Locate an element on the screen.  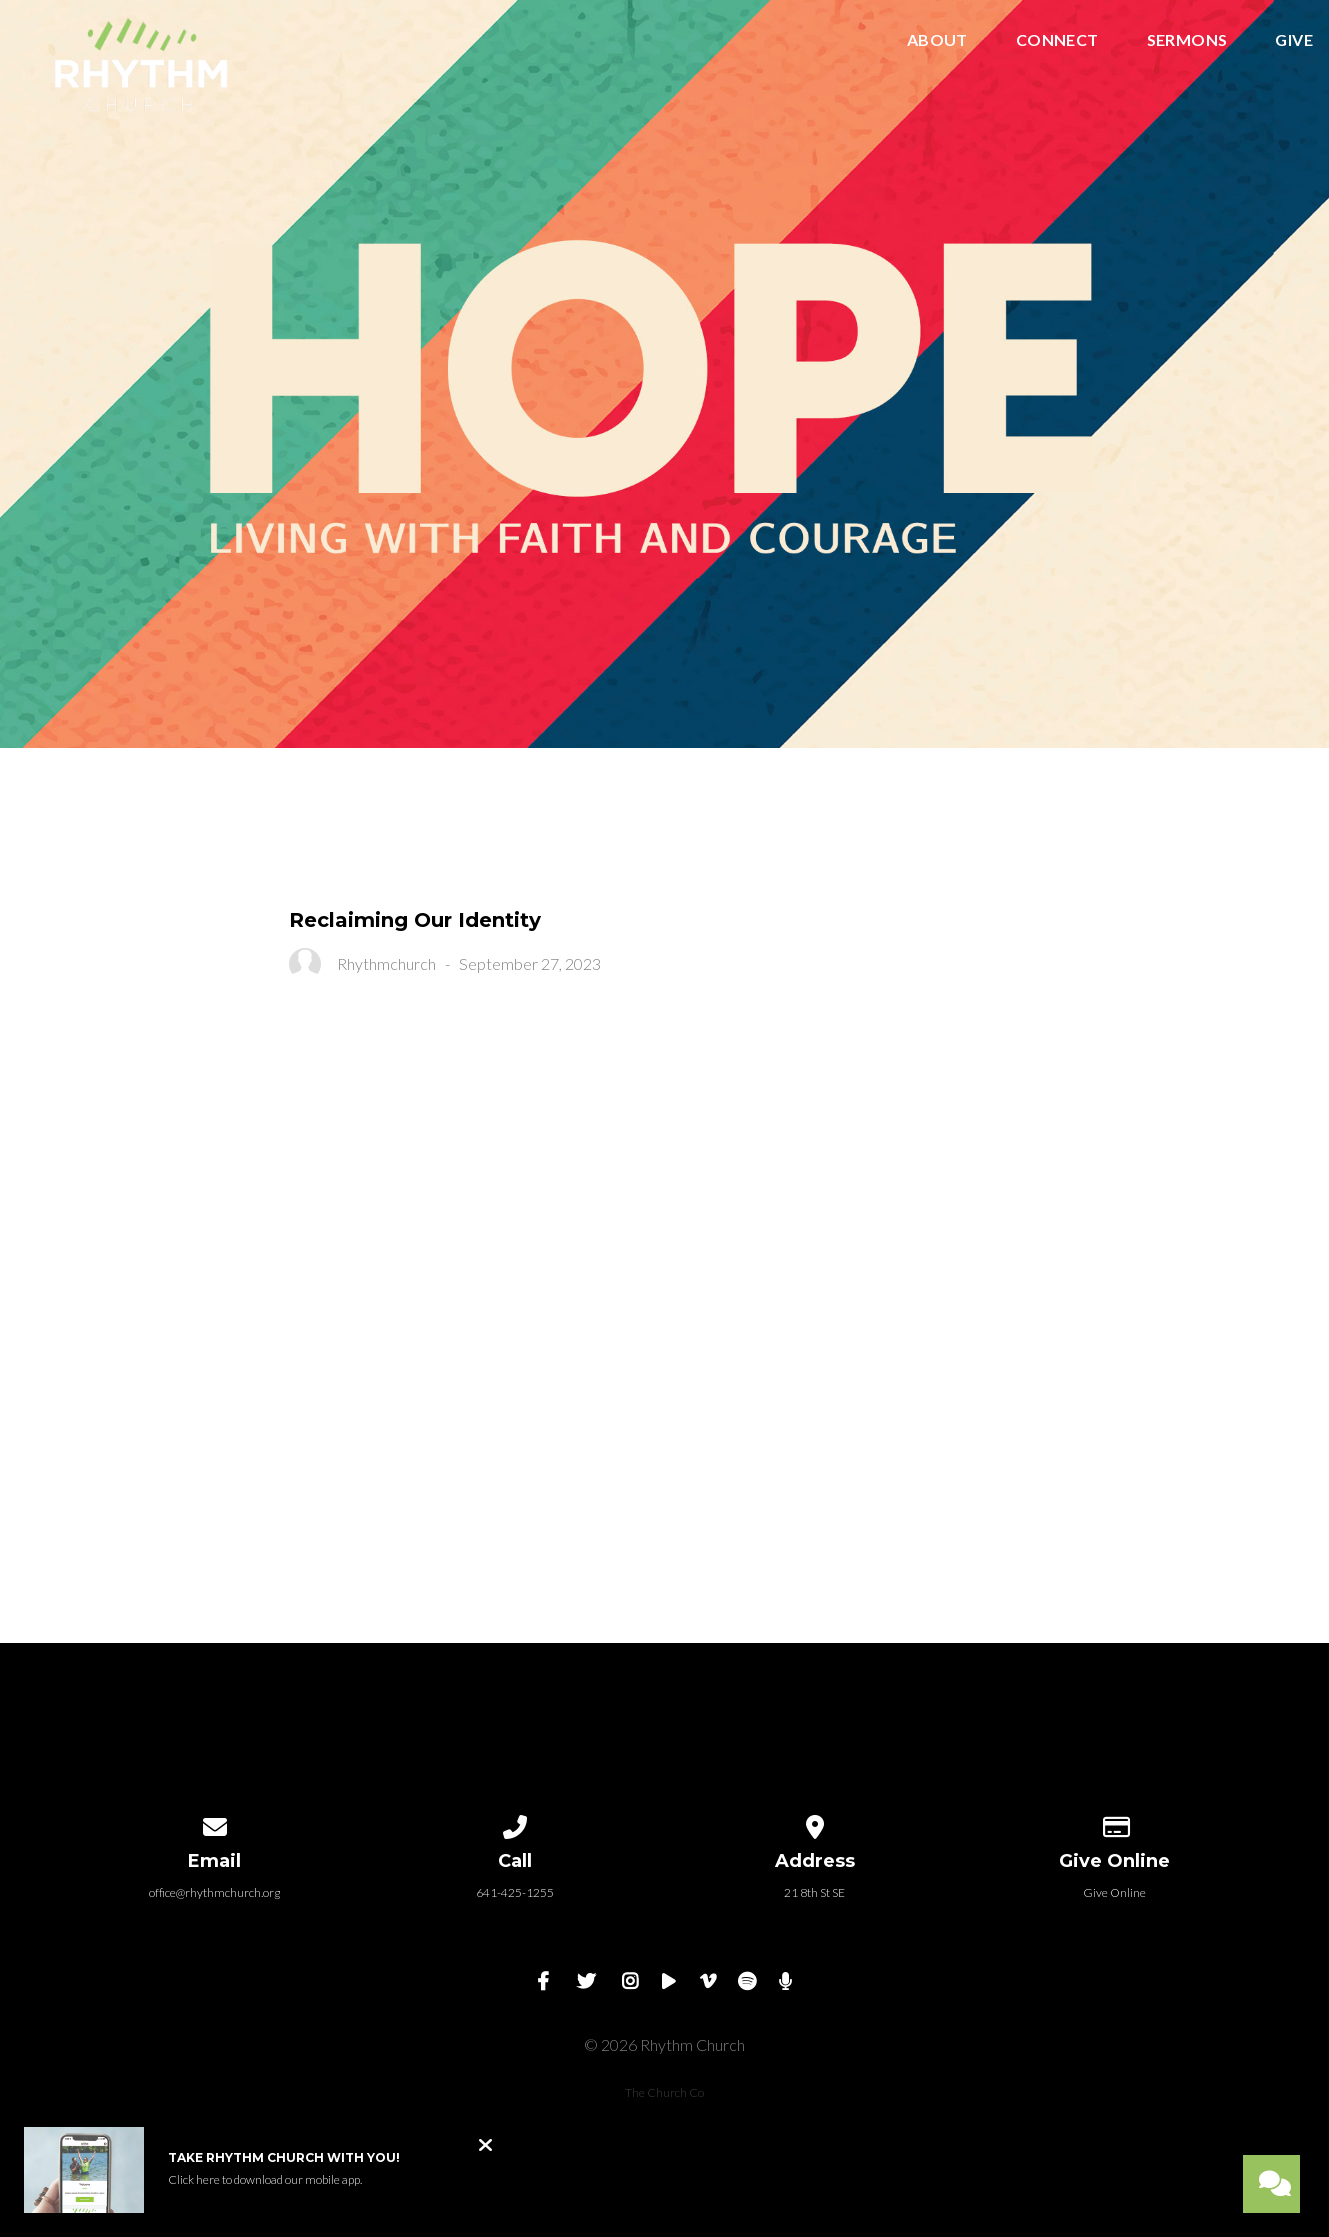
641-425-1255 is located at coordinates (515, 1892).